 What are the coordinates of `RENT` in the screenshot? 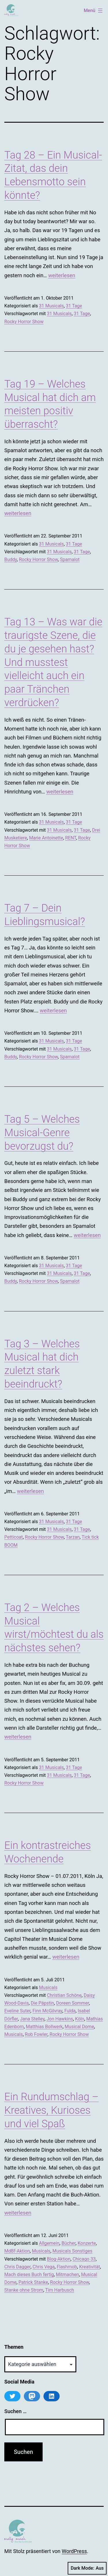 It's located at (70, 838).